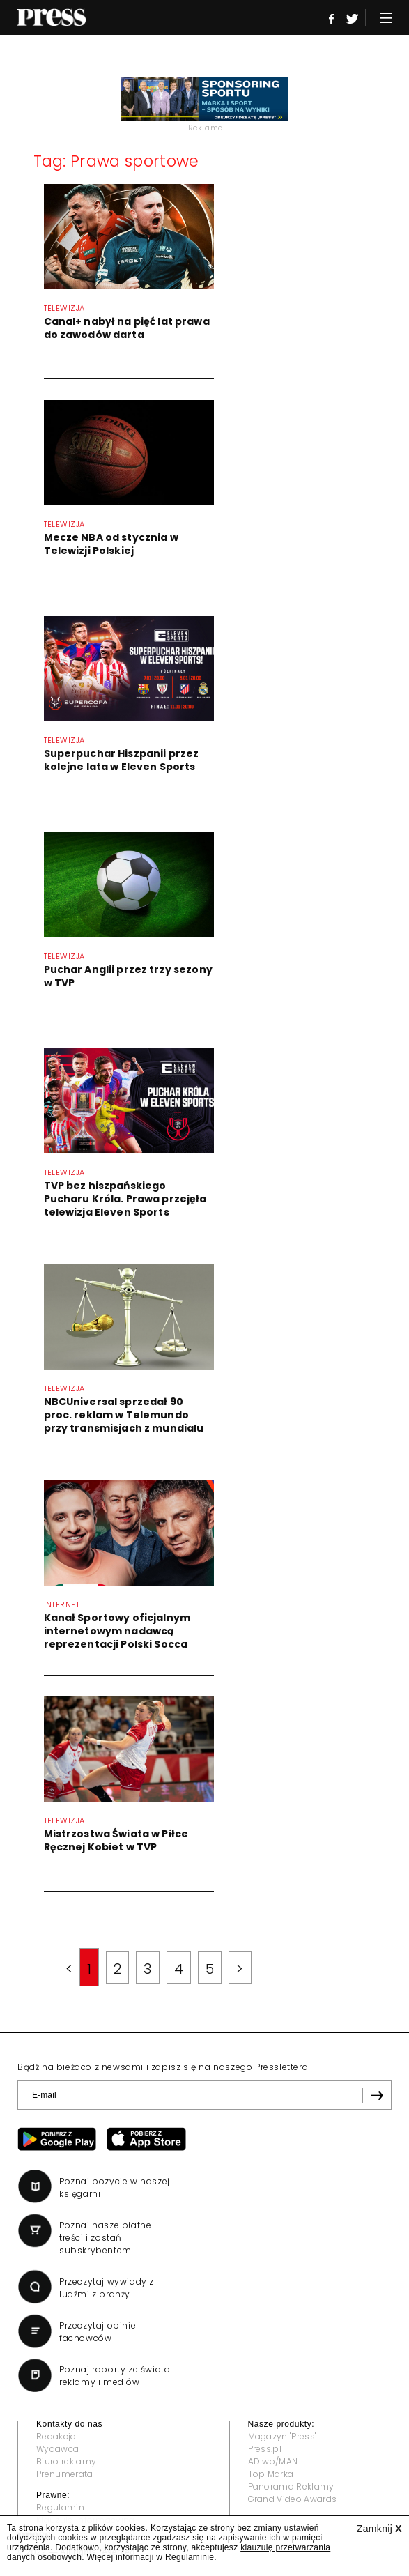  I want to click on Kanał Sportowy oficjalnym internetowym nadawcą reprezentacji Polski Socca, so click(117, 1631).